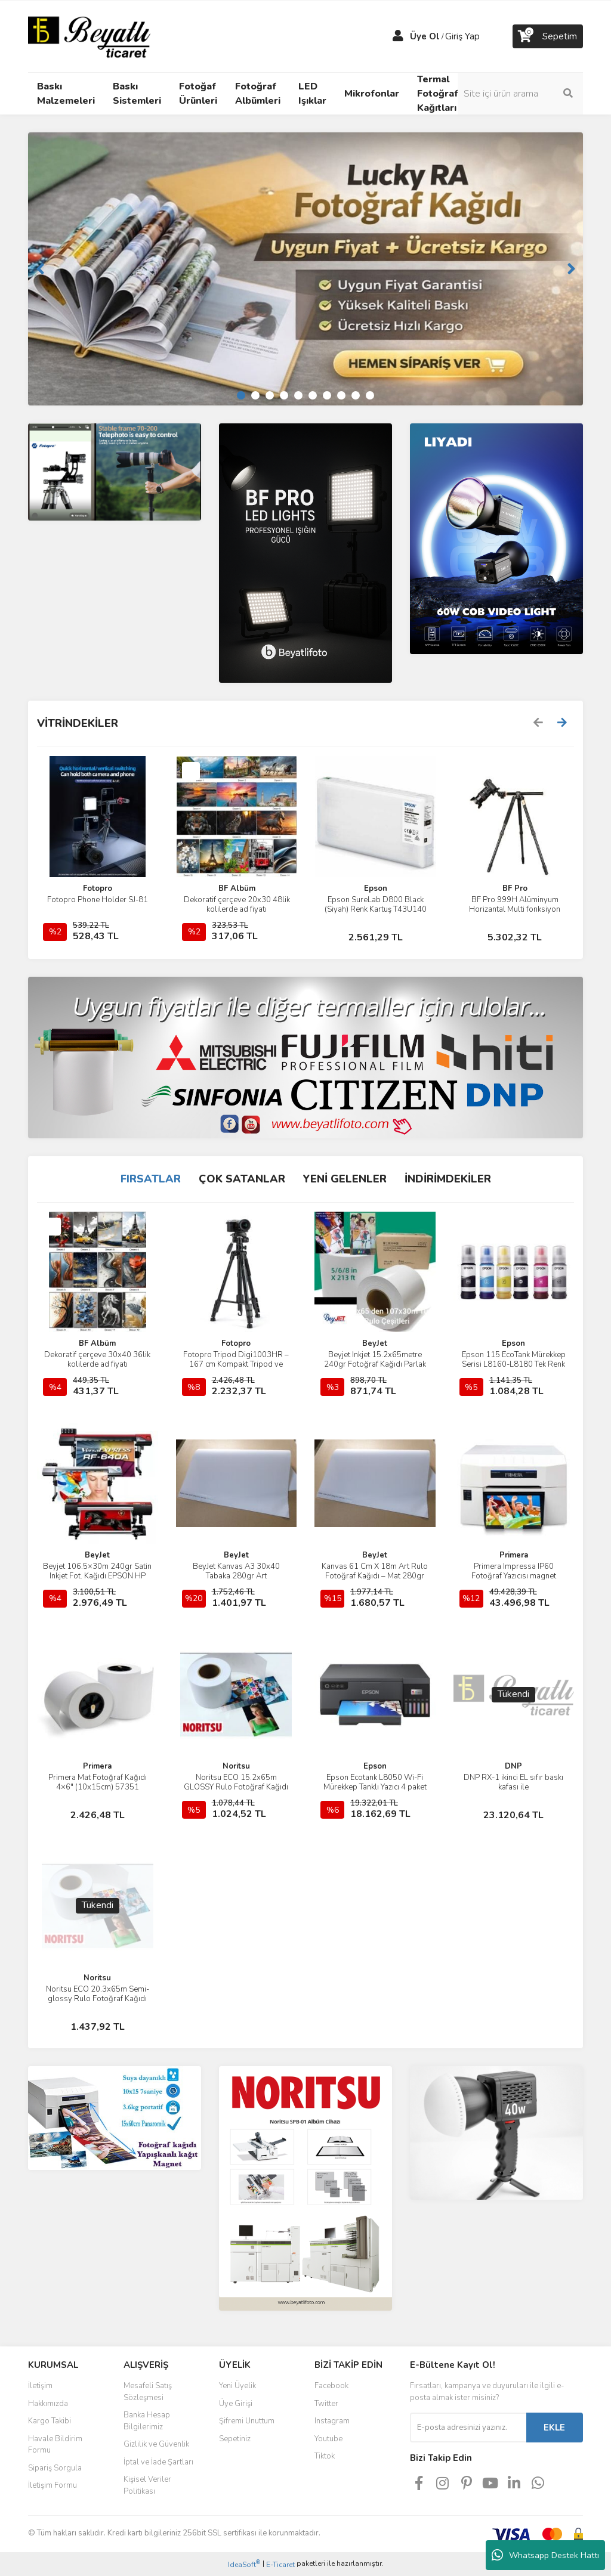  Describe the element at coordinates (375, 888) in the screenshot. I see `Epson` at that location.